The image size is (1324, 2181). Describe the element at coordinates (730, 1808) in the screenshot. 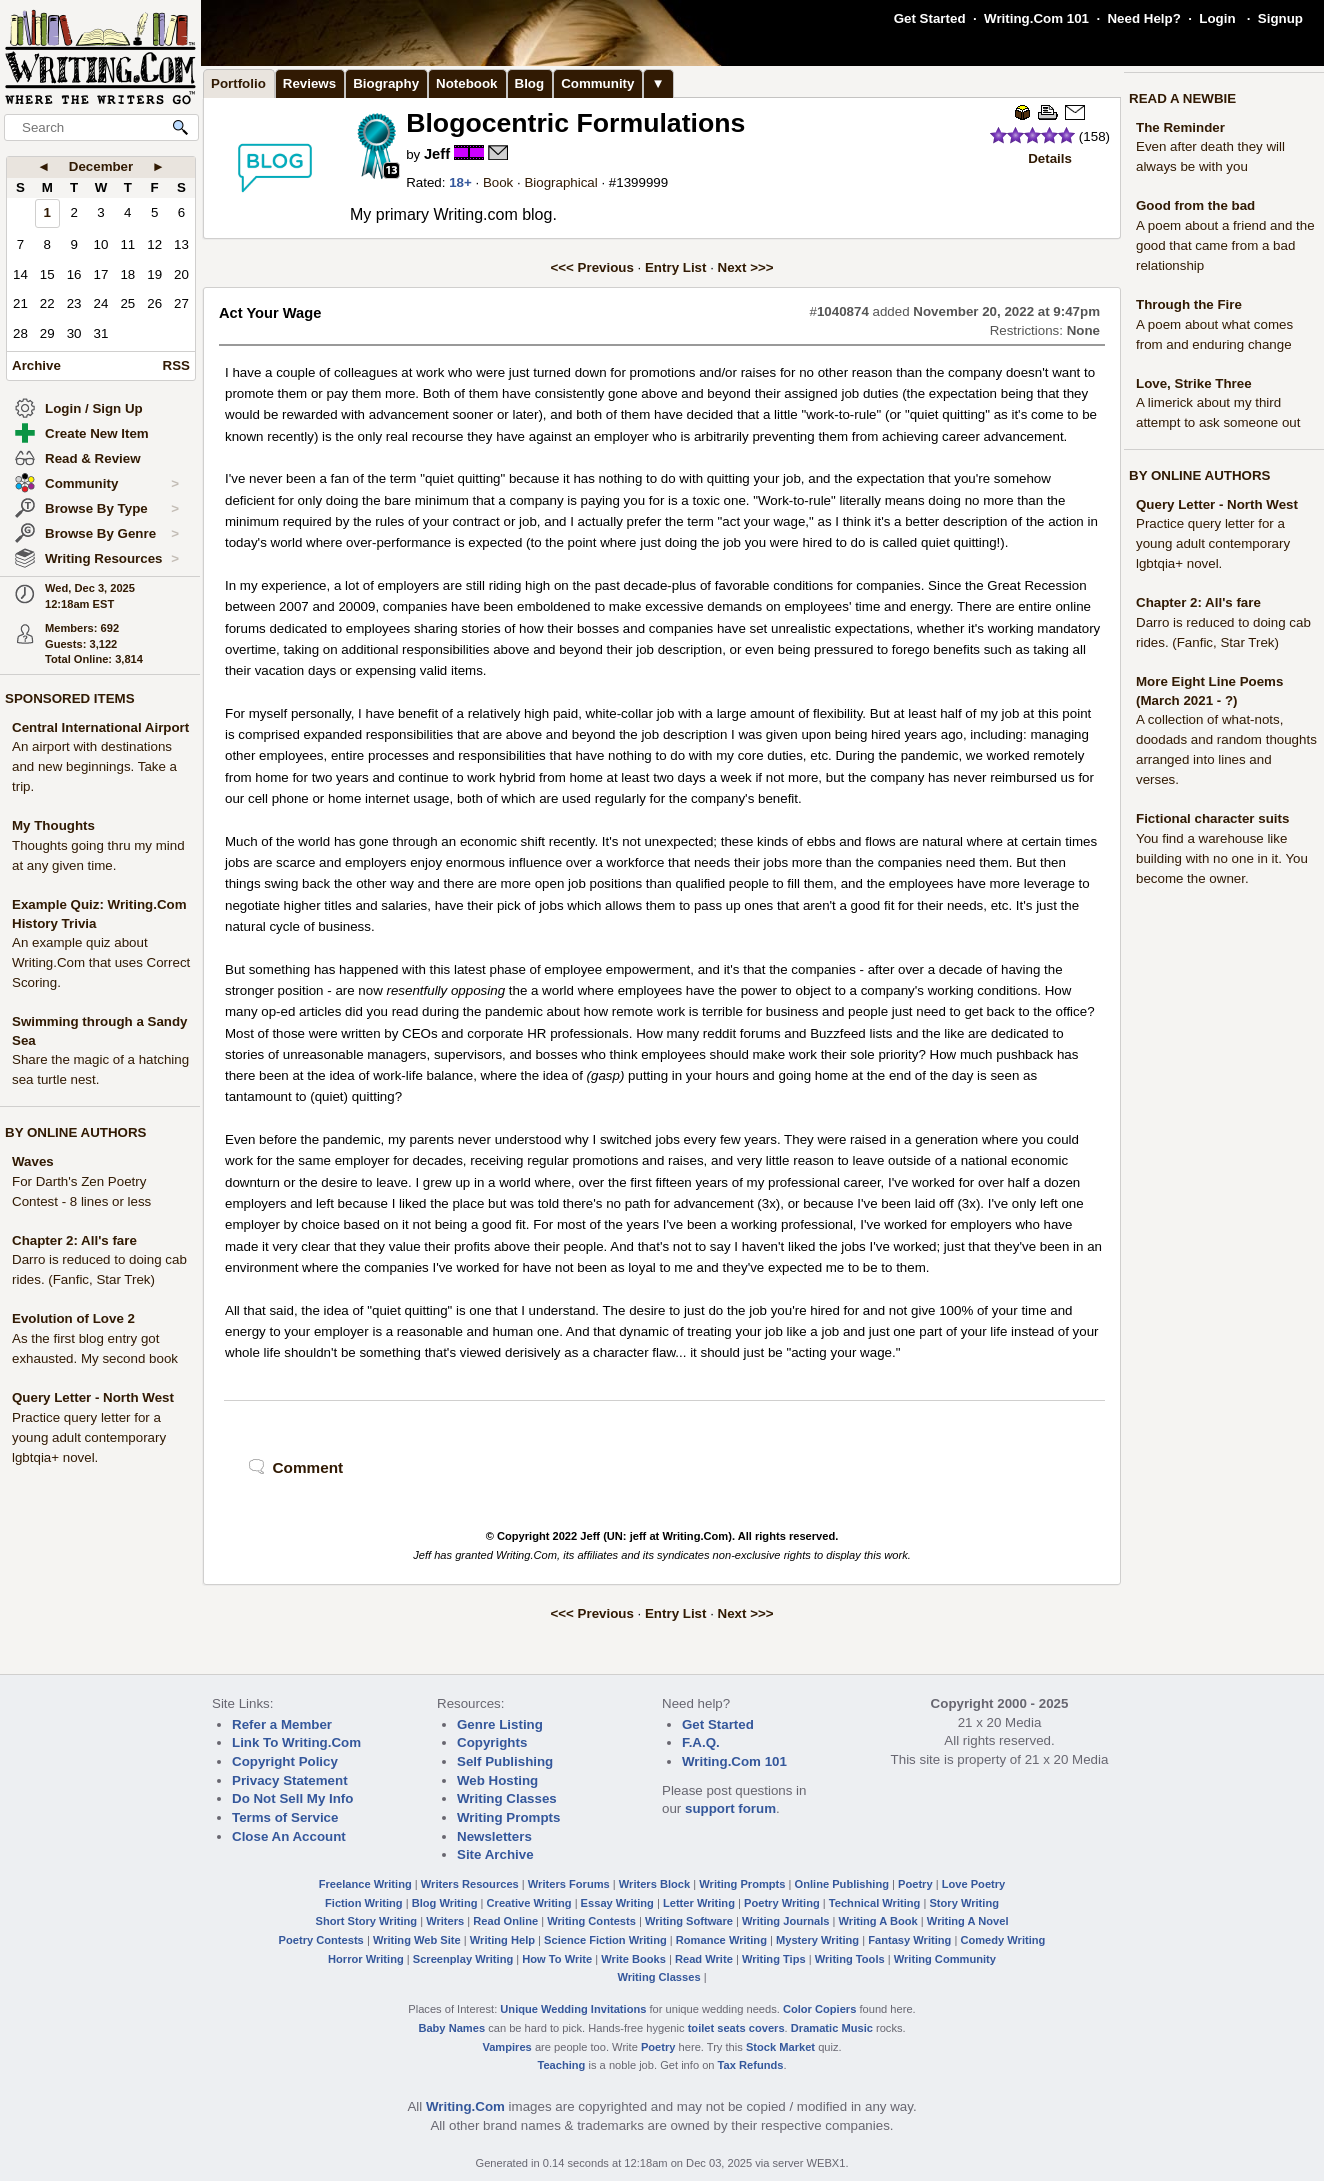

I see `support forum` at that location.